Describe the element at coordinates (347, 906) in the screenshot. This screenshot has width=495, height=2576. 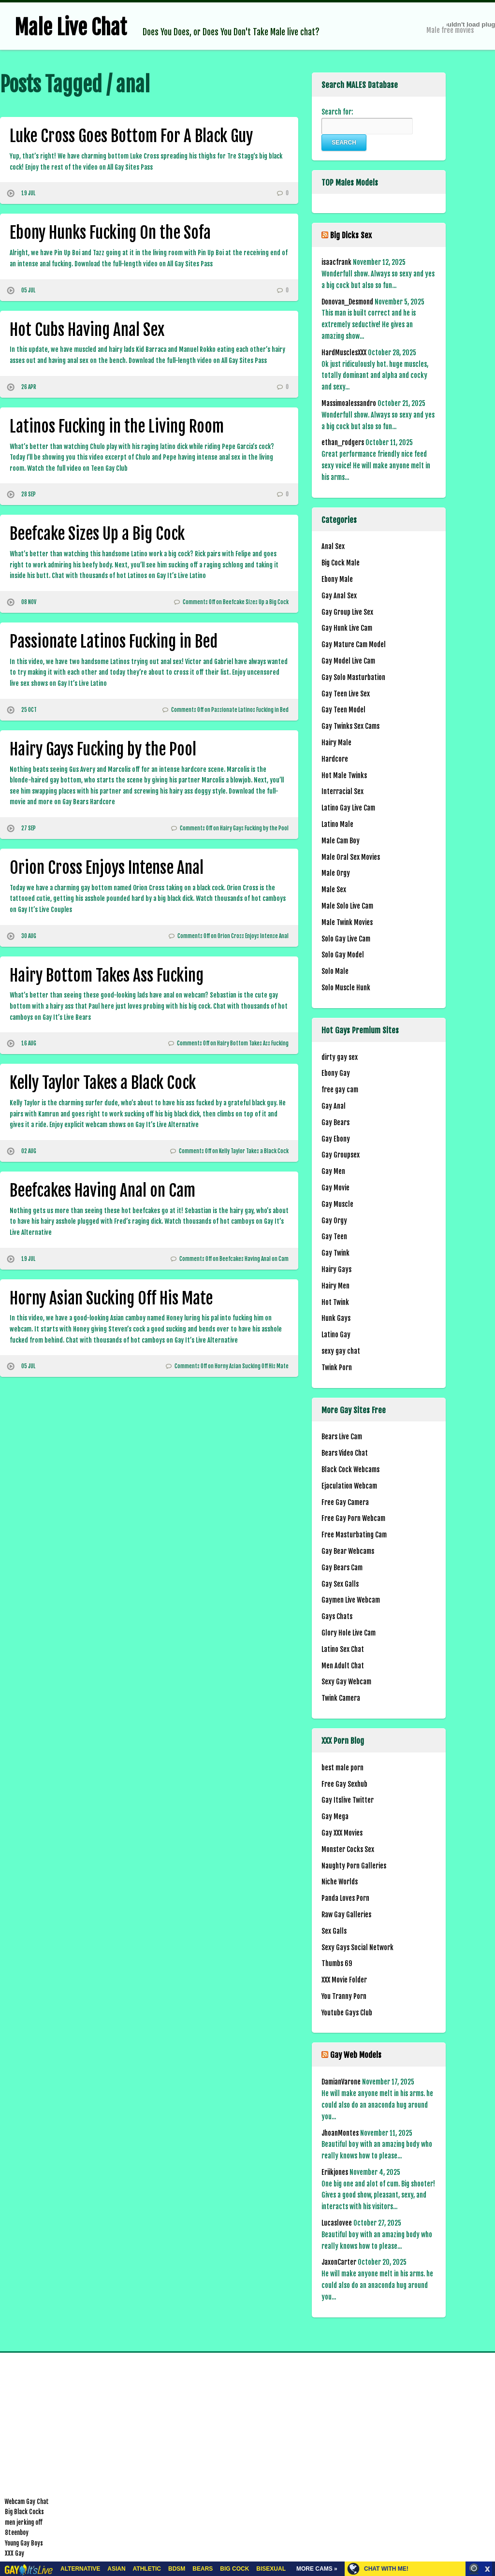
I see `Male Solo Live Cam` at that location.